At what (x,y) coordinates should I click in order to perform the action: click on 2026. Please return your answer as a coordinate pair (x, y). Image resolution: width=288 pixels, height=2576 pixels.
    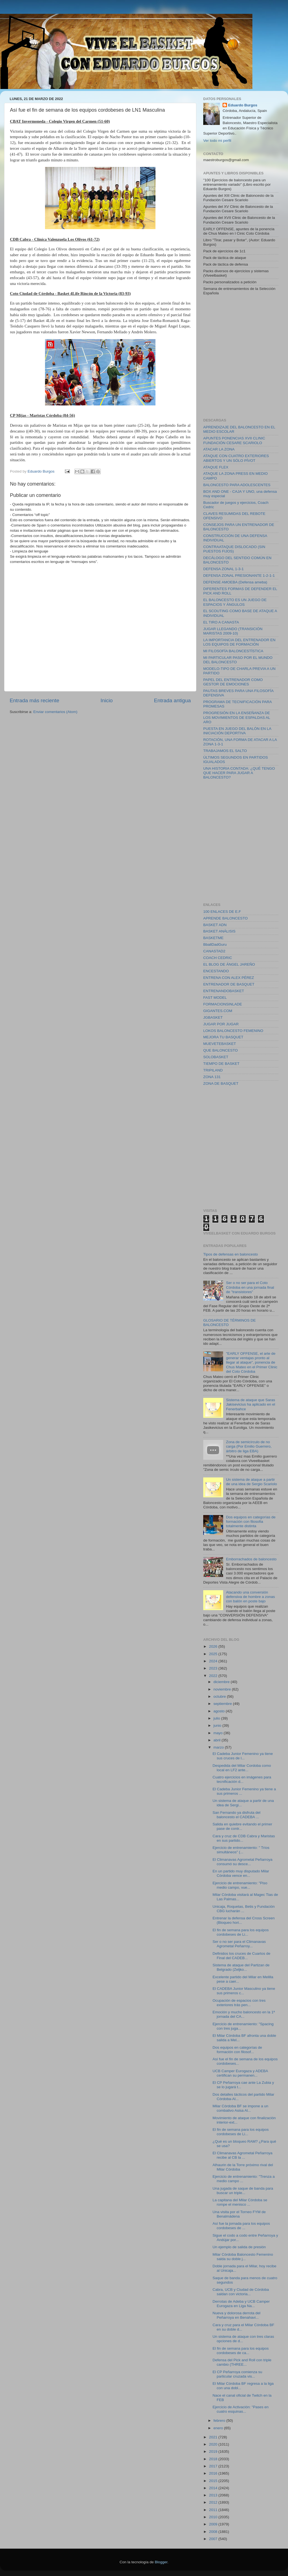
    Looking at the image, I should click on (213, 1646).